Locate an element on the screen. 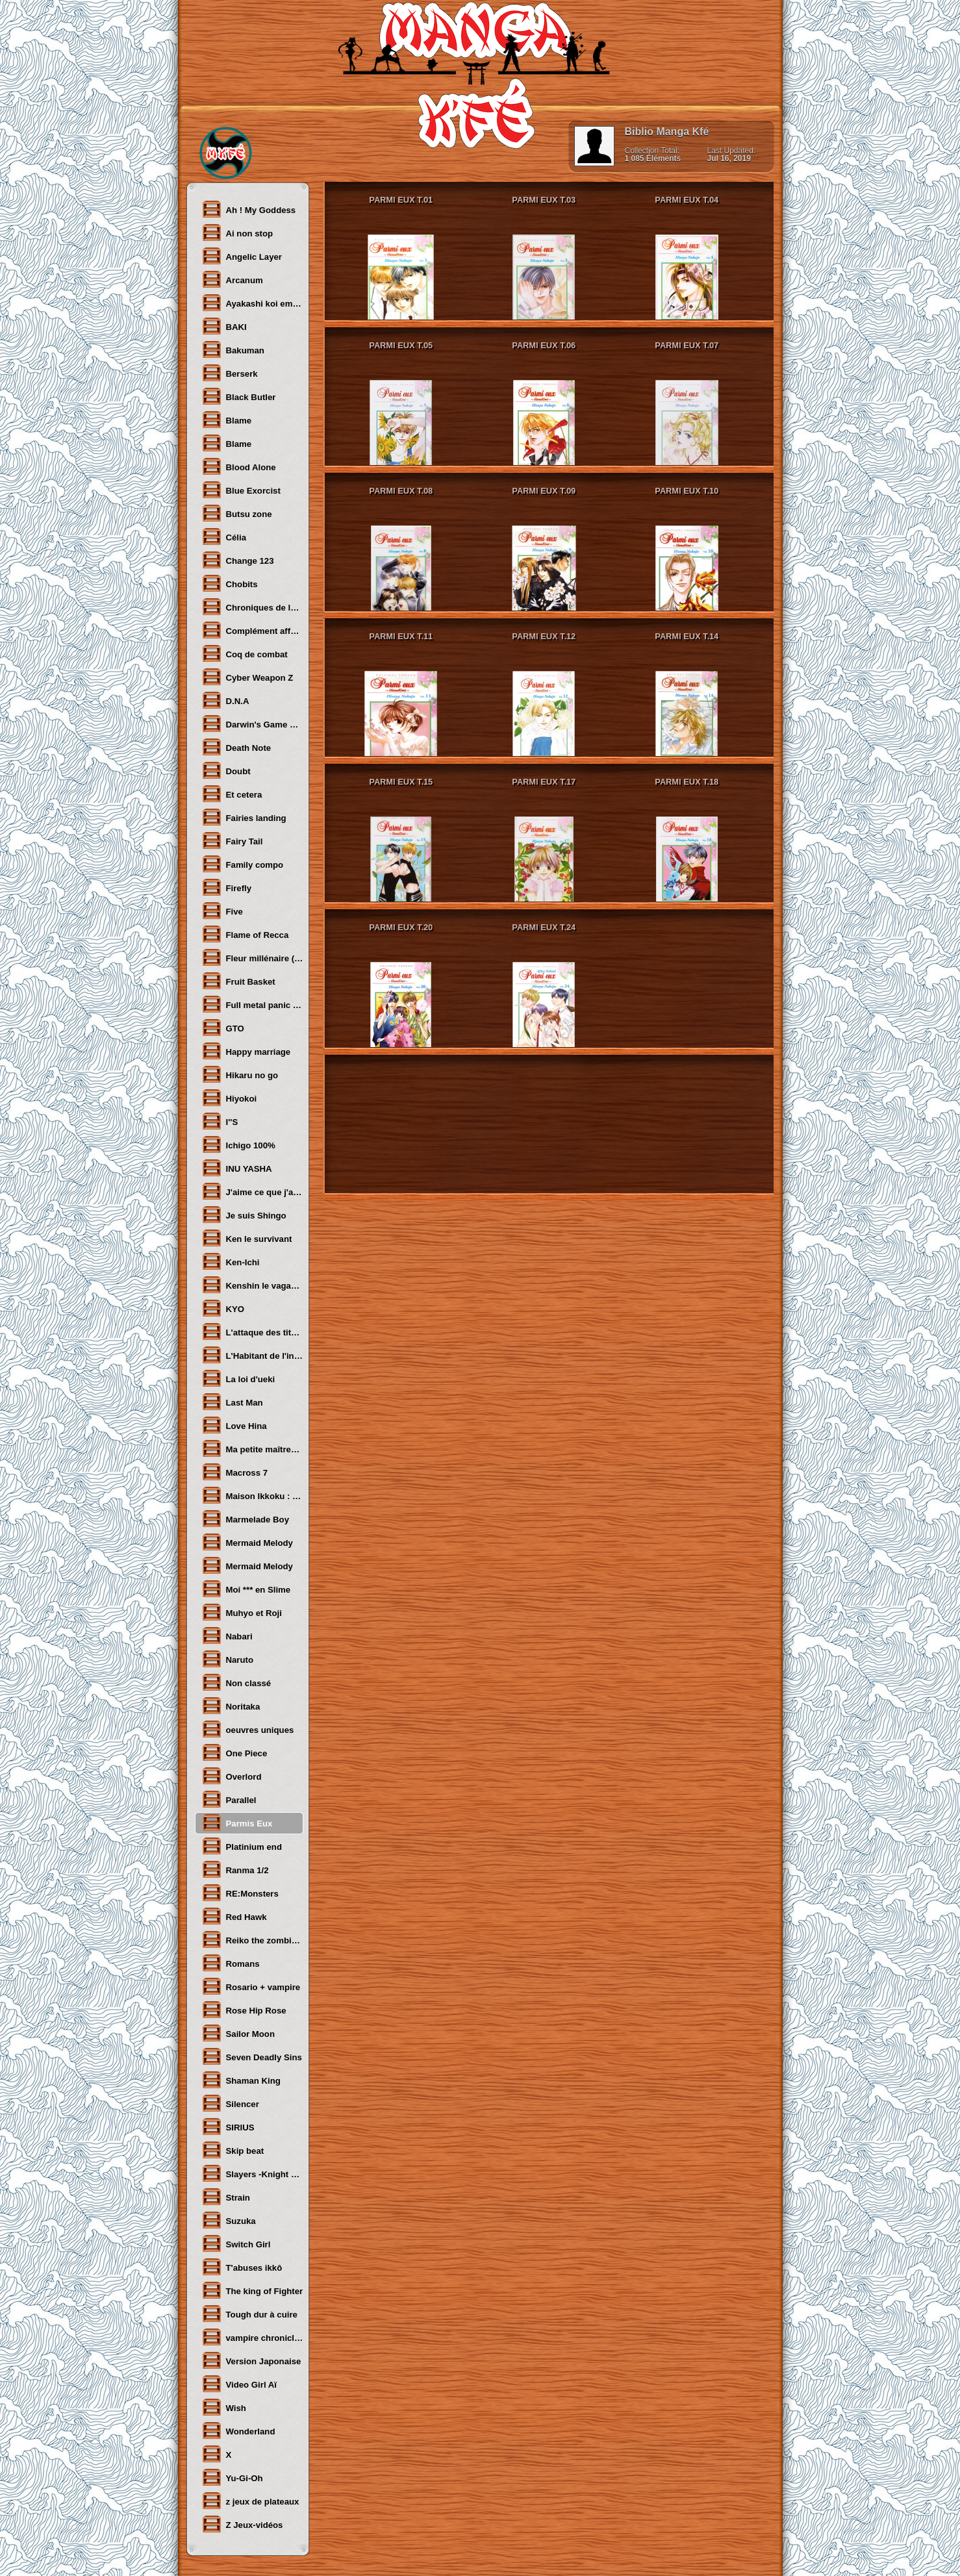 Image resolution: width=960 pixels, height=2576 pixels. Yu-Gi-Oh is located at coordinates (232, 2477).